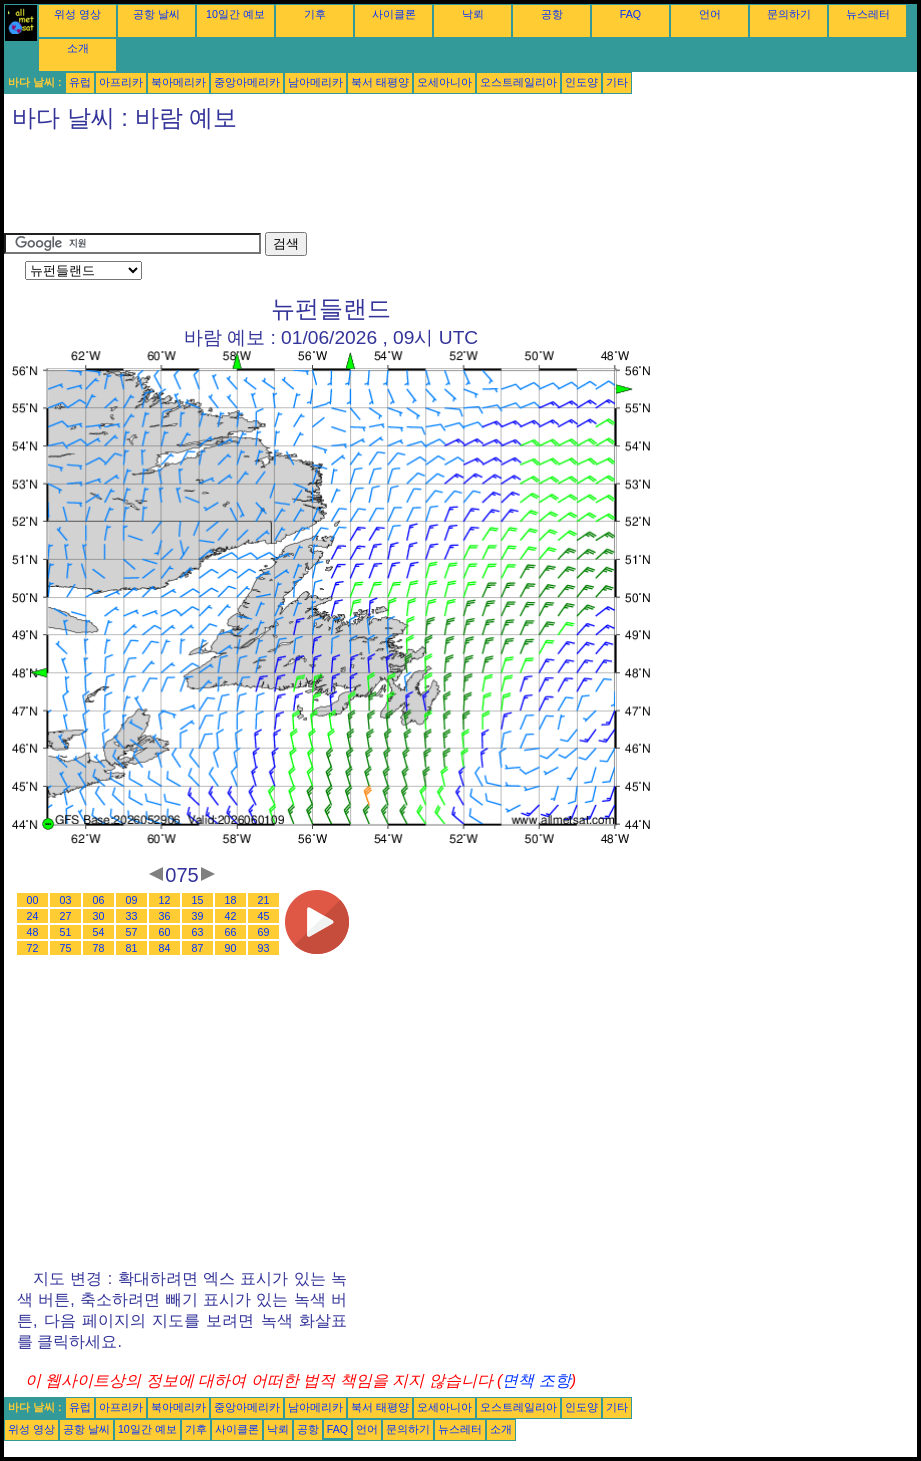 This screenshot has width=921, height=1461. I want to click on 오세아니아, so click(444, 82).